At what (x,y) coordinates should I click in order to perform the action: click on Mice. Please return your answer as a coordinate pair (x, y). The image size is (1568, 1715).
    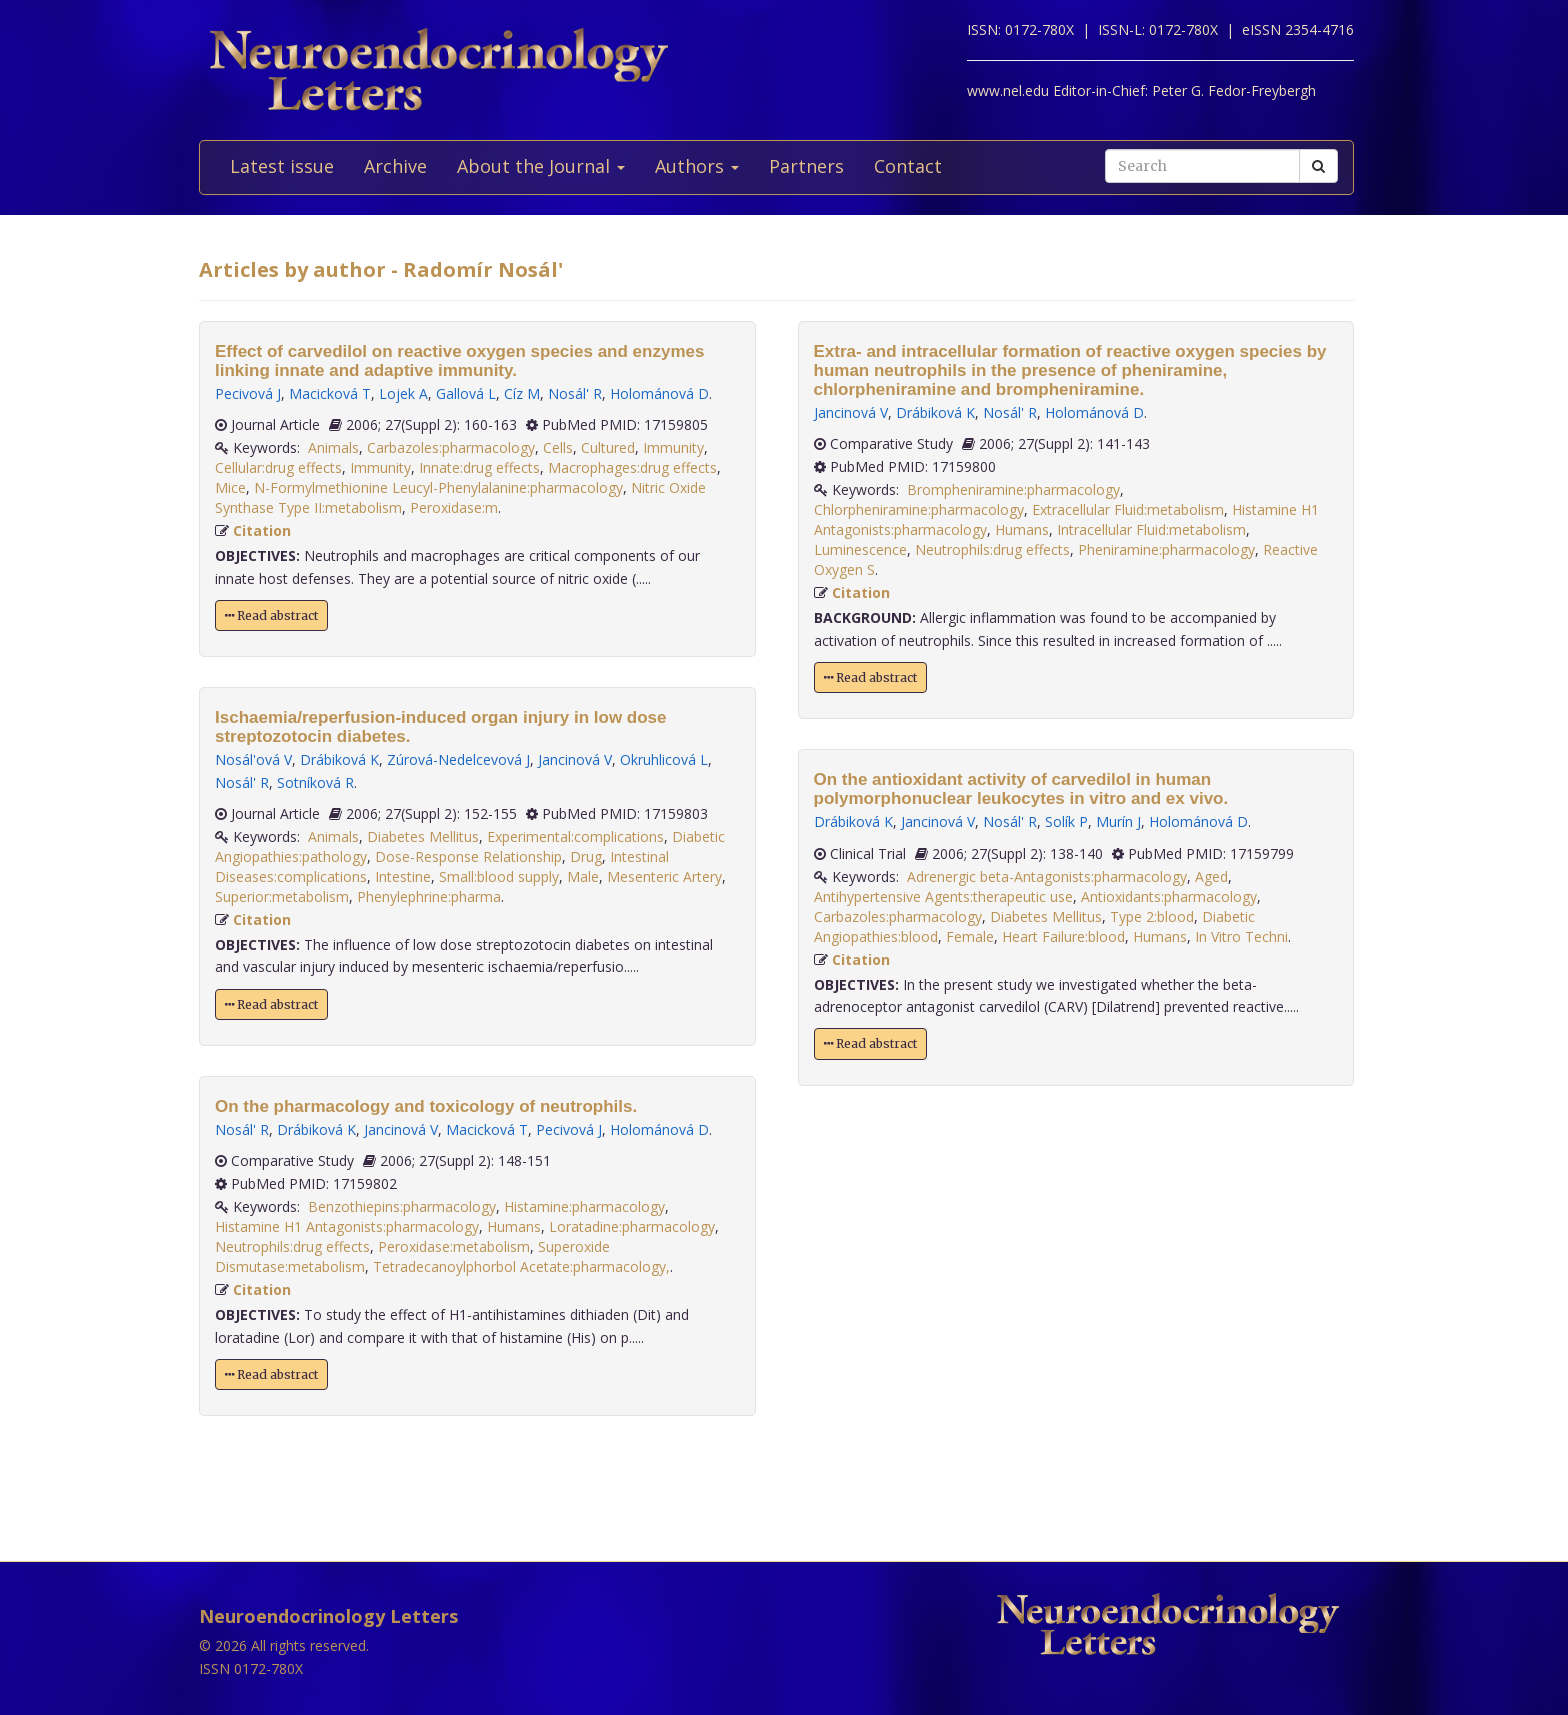
    Looking at the image, I should click on (230, 487).